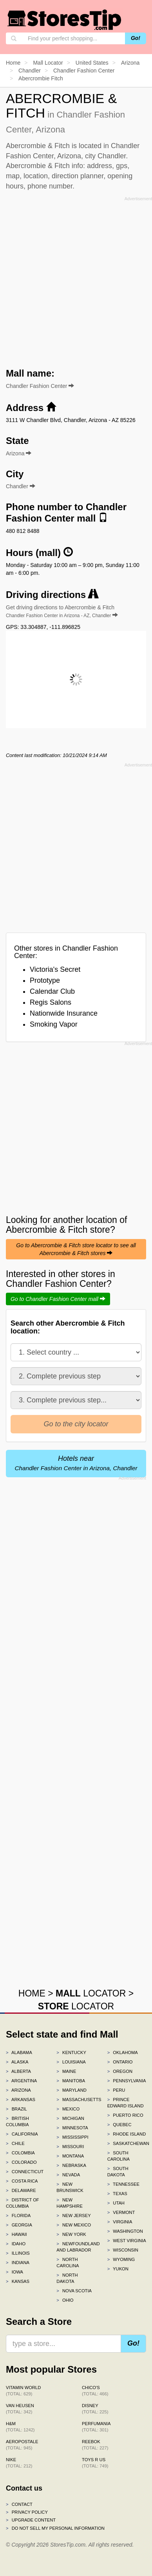  Describe the element at coordinates (126, 2240) in the screenshot. I see `West Virginia` at that location.